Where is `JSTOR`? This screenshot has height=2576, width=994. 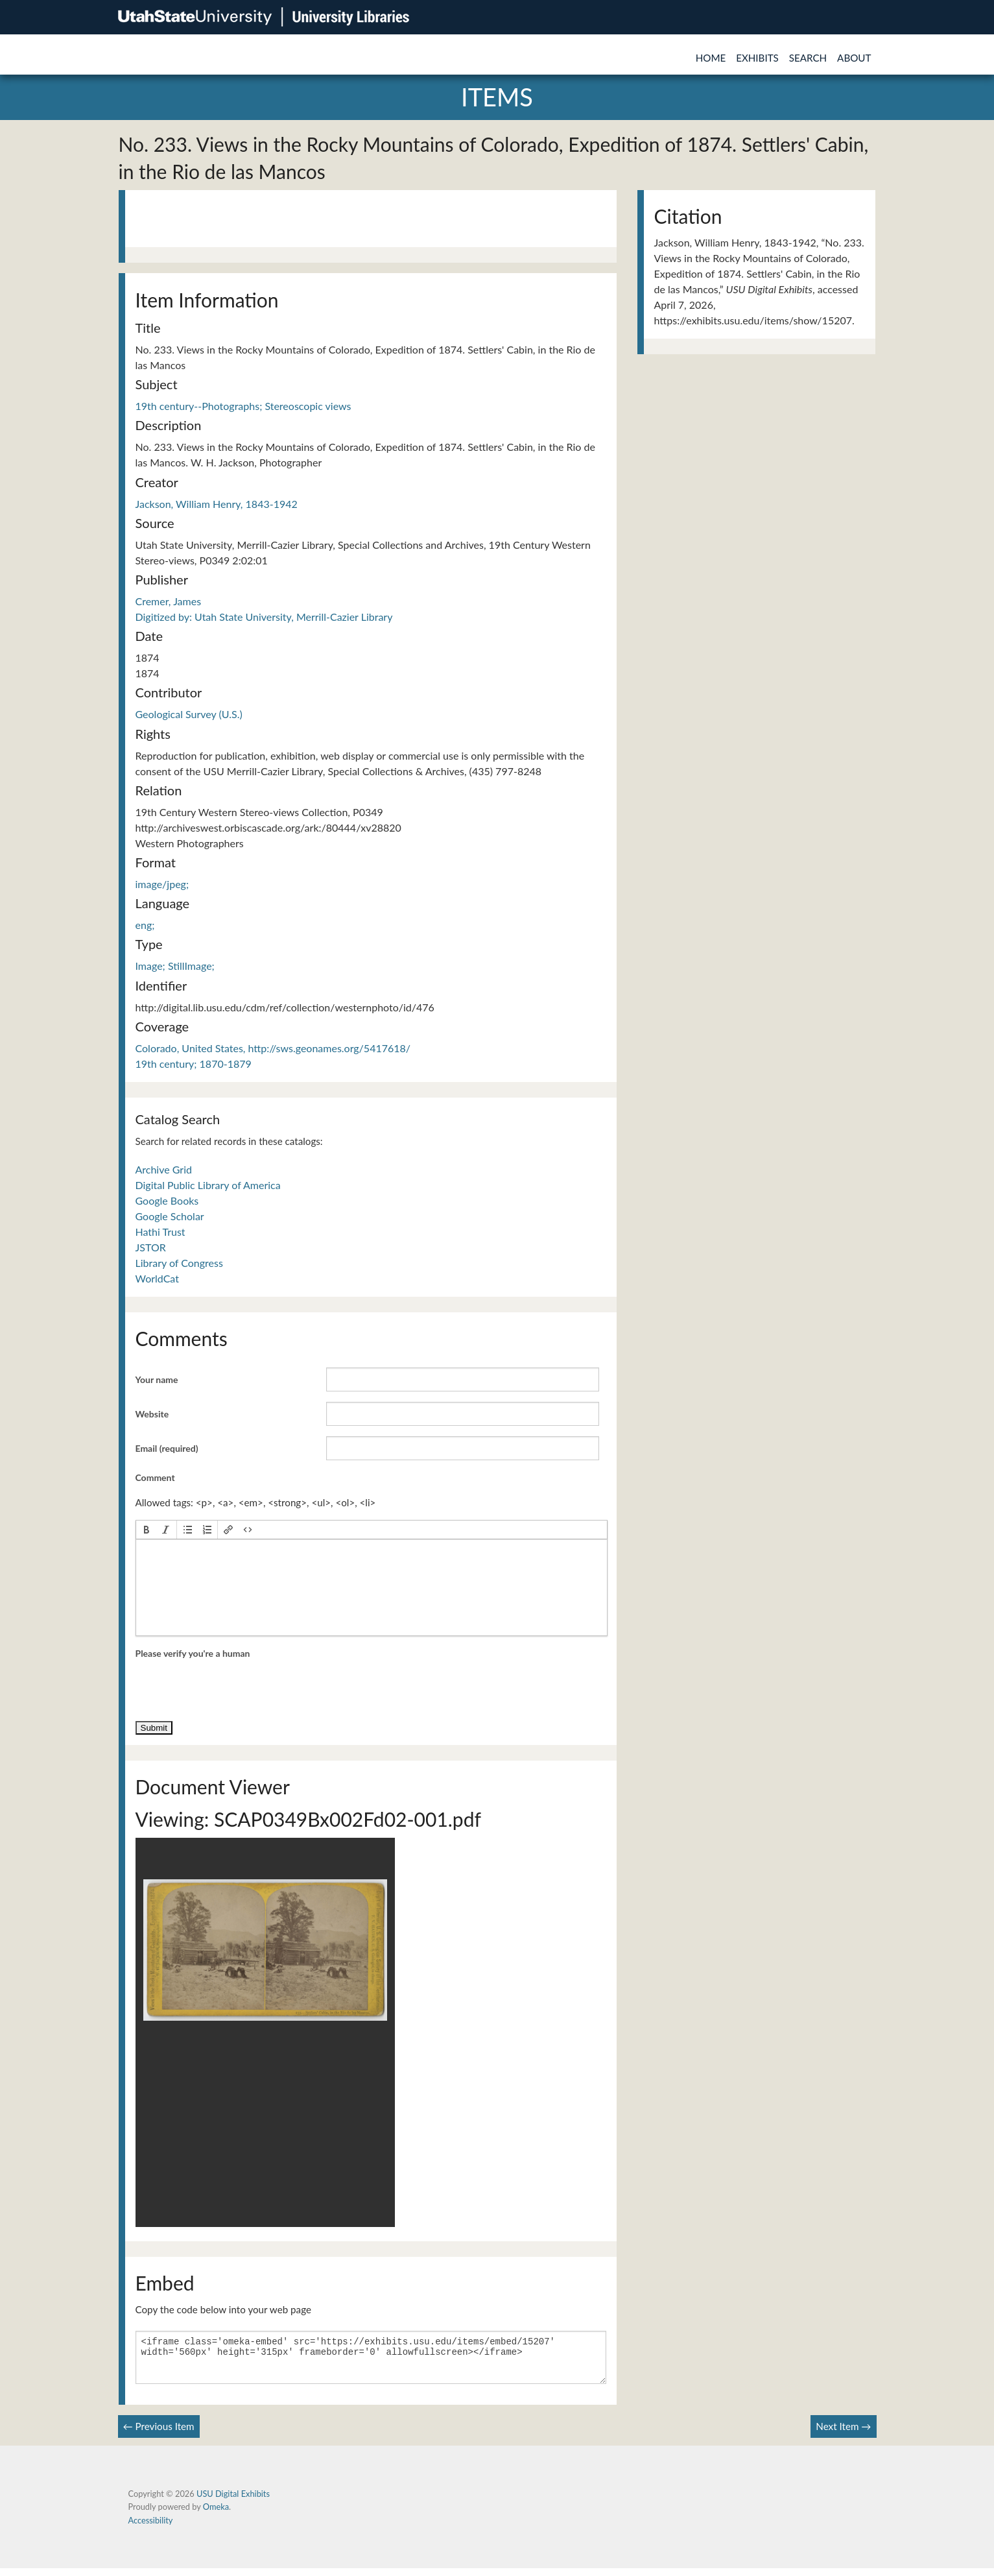
JSTOR is located at coordinates (151, 1247).